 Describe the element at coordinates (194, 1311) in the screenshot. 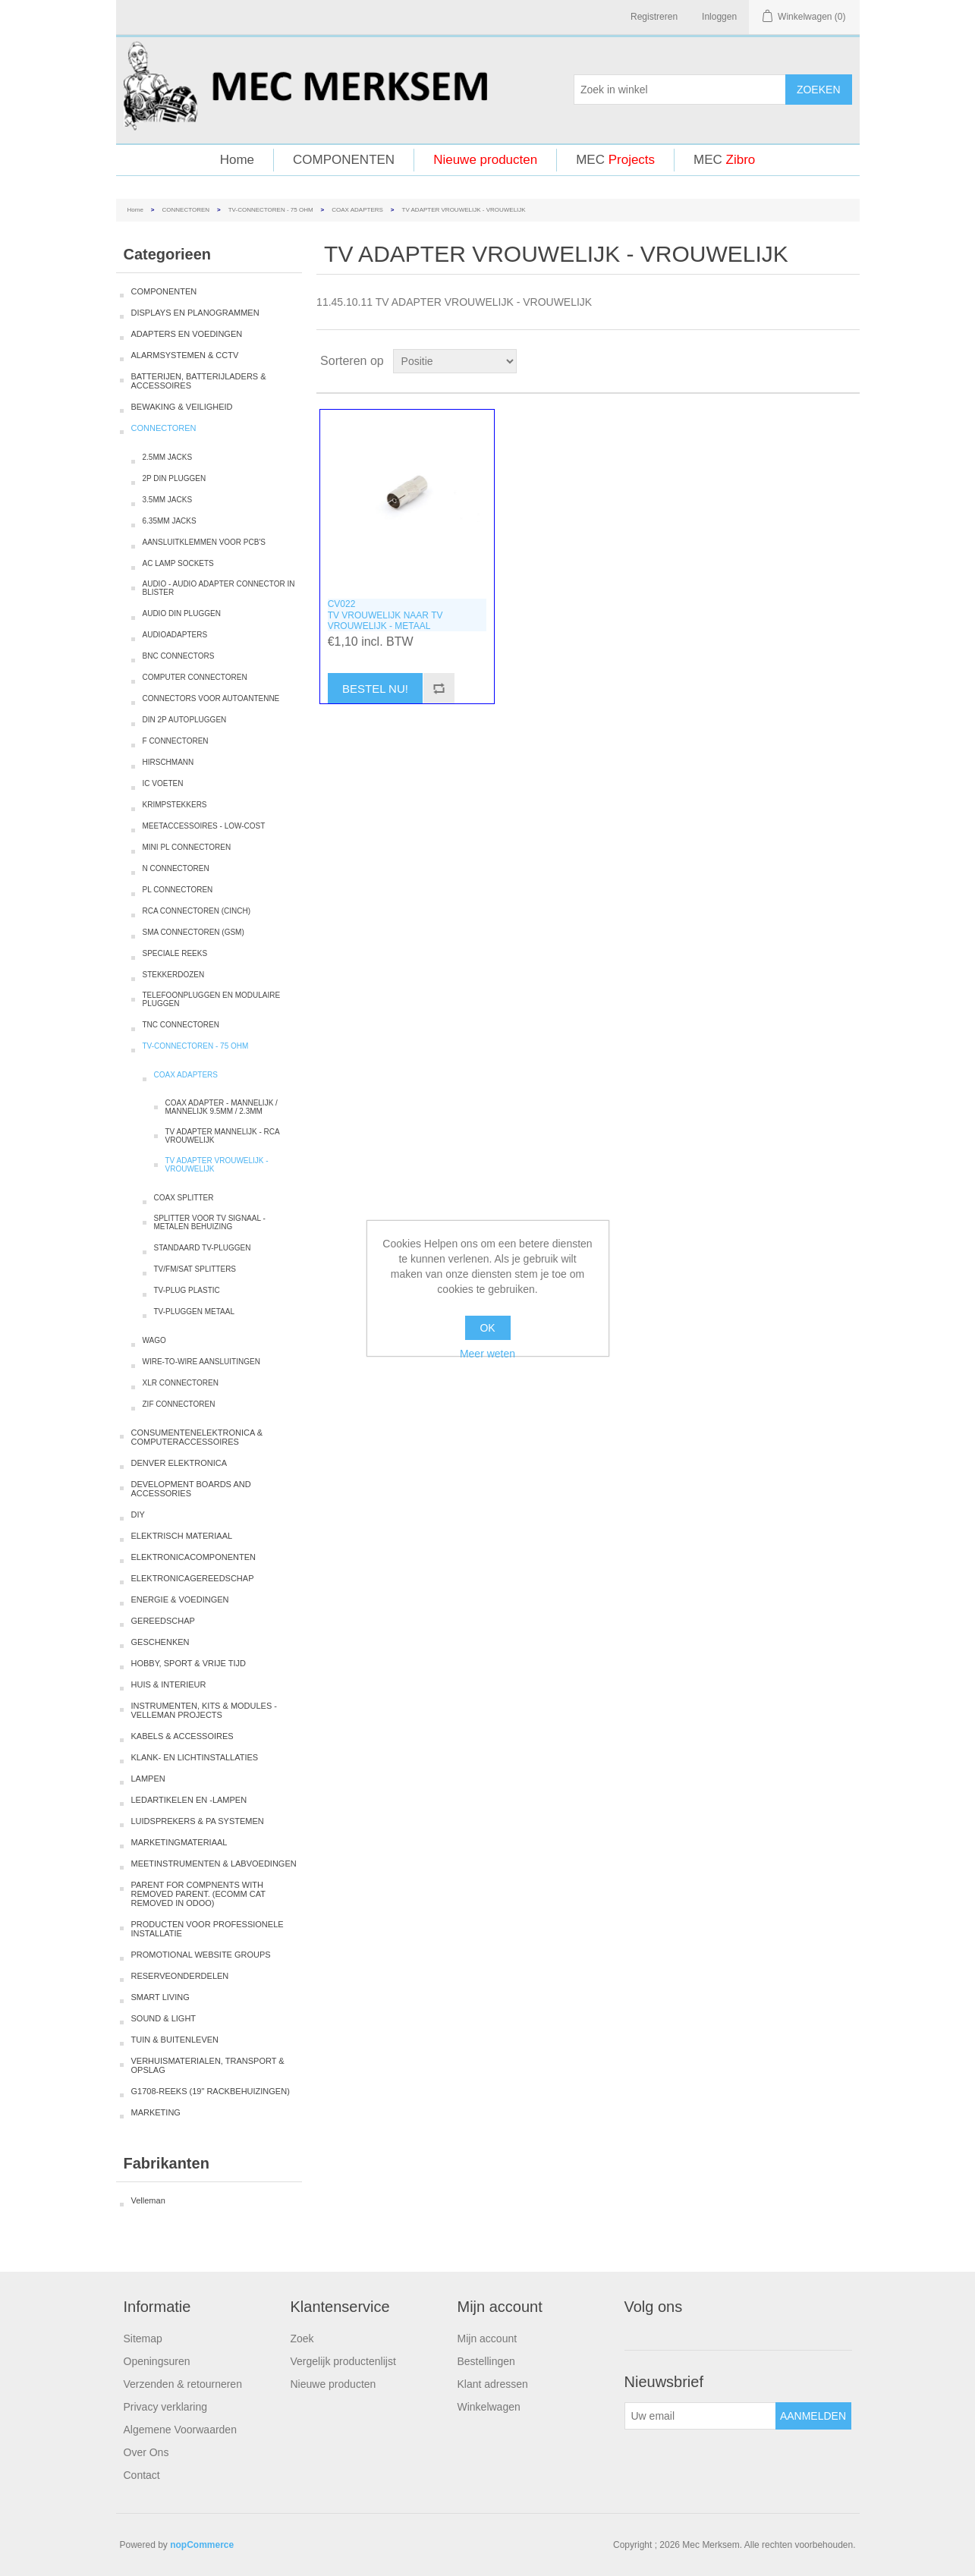

I see `TV-PLUGGEN METAAL` at that location.